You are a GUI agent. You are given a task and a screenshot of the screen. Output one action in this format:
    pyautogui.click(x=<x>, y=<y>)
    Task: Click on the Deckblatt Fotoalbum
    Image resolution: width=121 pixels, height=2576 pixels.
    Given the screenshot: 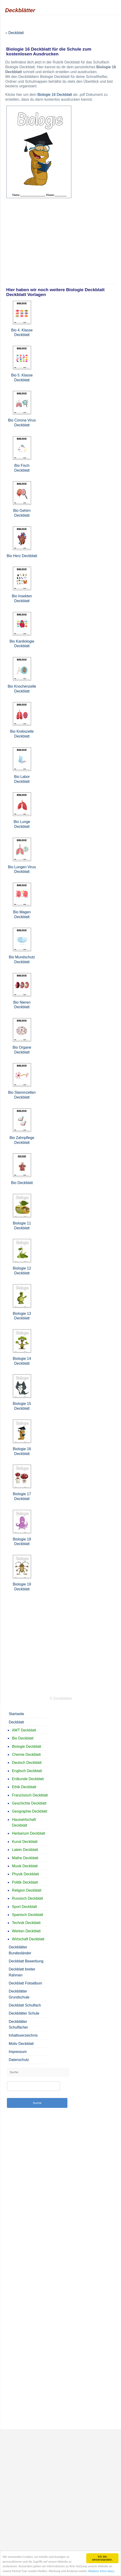 What is the action you would take?
    pyautogui.click(x=25, y=1983)
    